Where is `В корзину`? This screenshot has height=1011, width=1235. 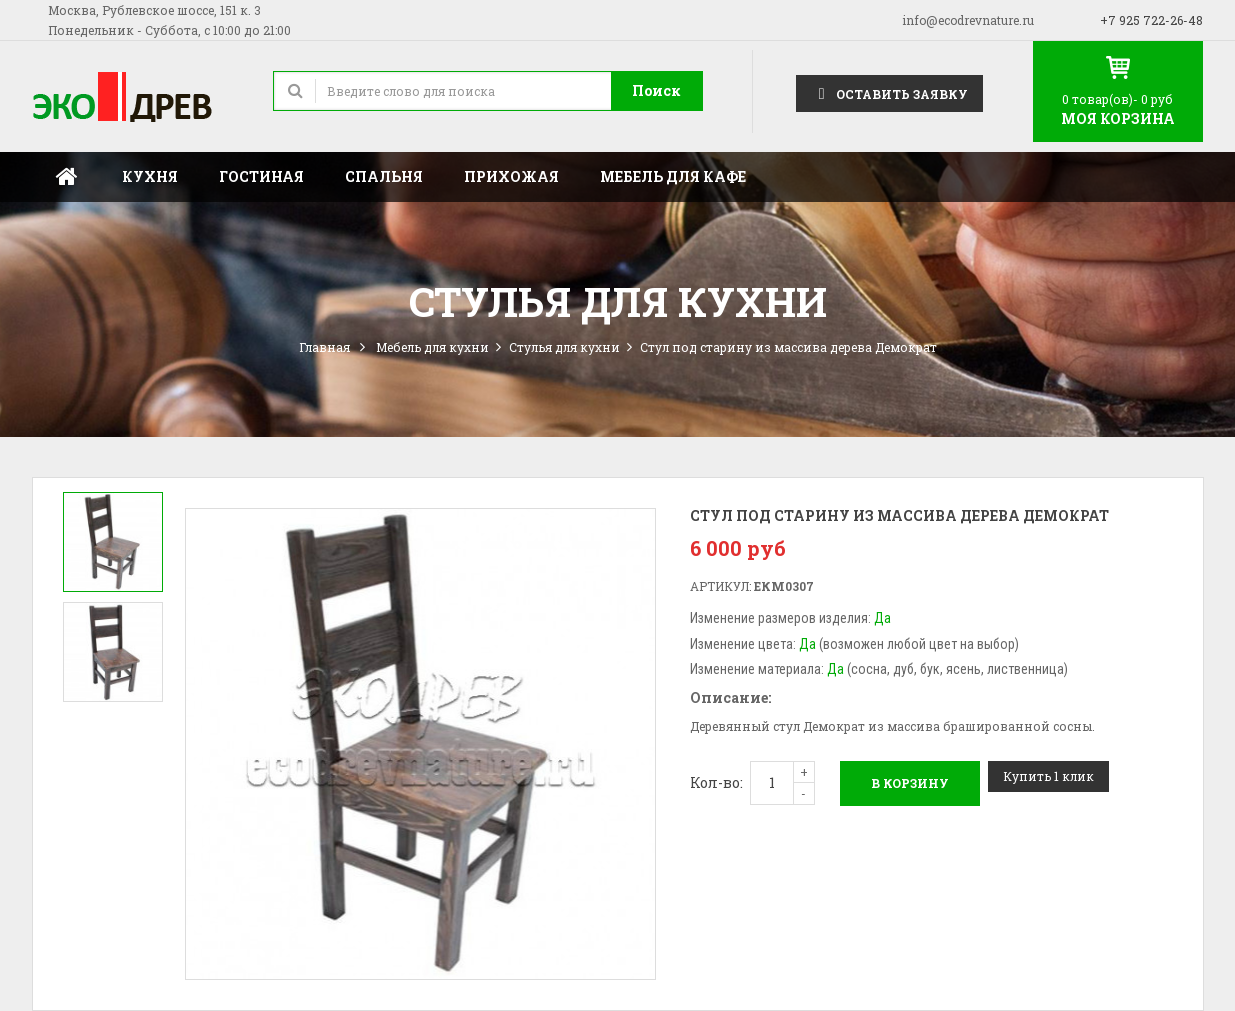 В корзину is located at coordinates (910, 783).